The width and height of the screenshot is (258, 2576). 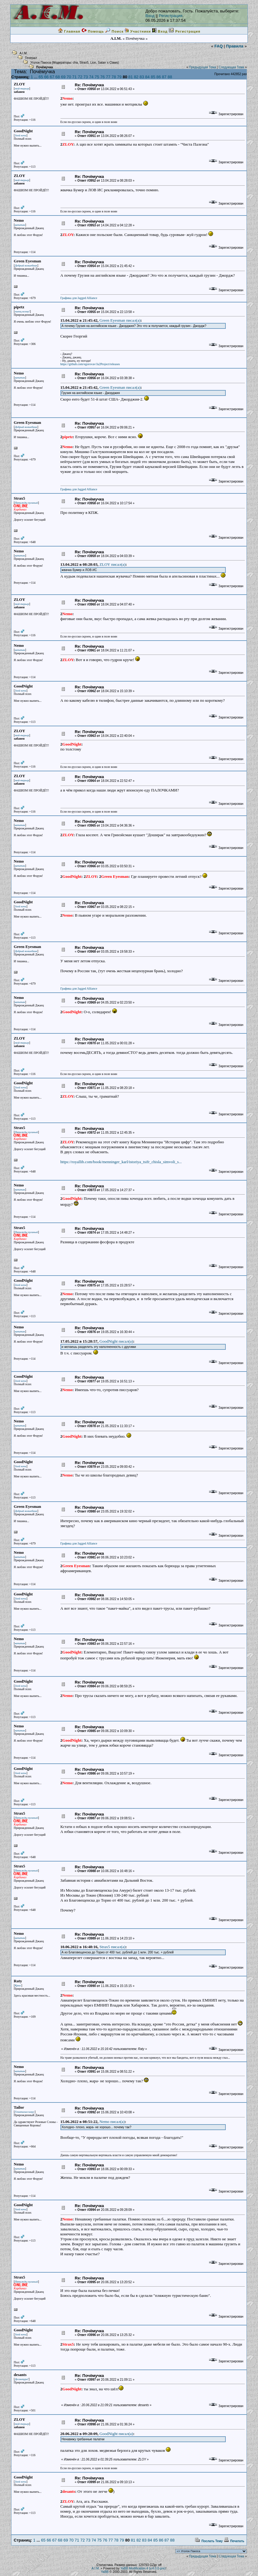 What do you see at coordinates (69, 77) in the screenshot?
I see `70` at bounding box center [69, 77].